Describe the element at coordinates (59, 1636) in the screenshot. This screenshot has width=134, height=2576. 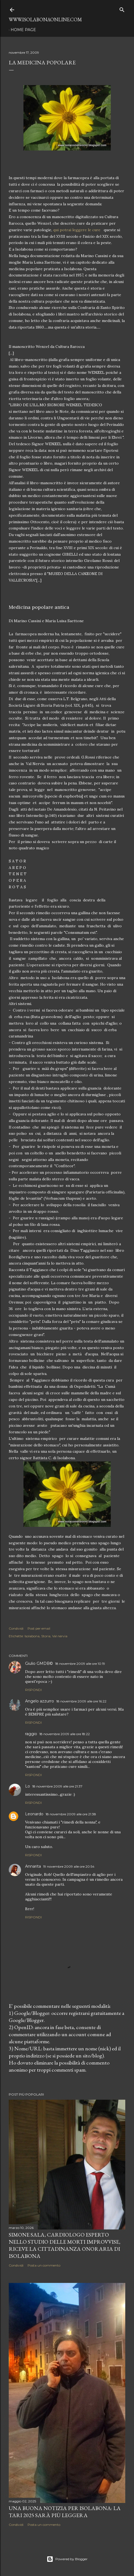
I see `Val nervia` at that location.